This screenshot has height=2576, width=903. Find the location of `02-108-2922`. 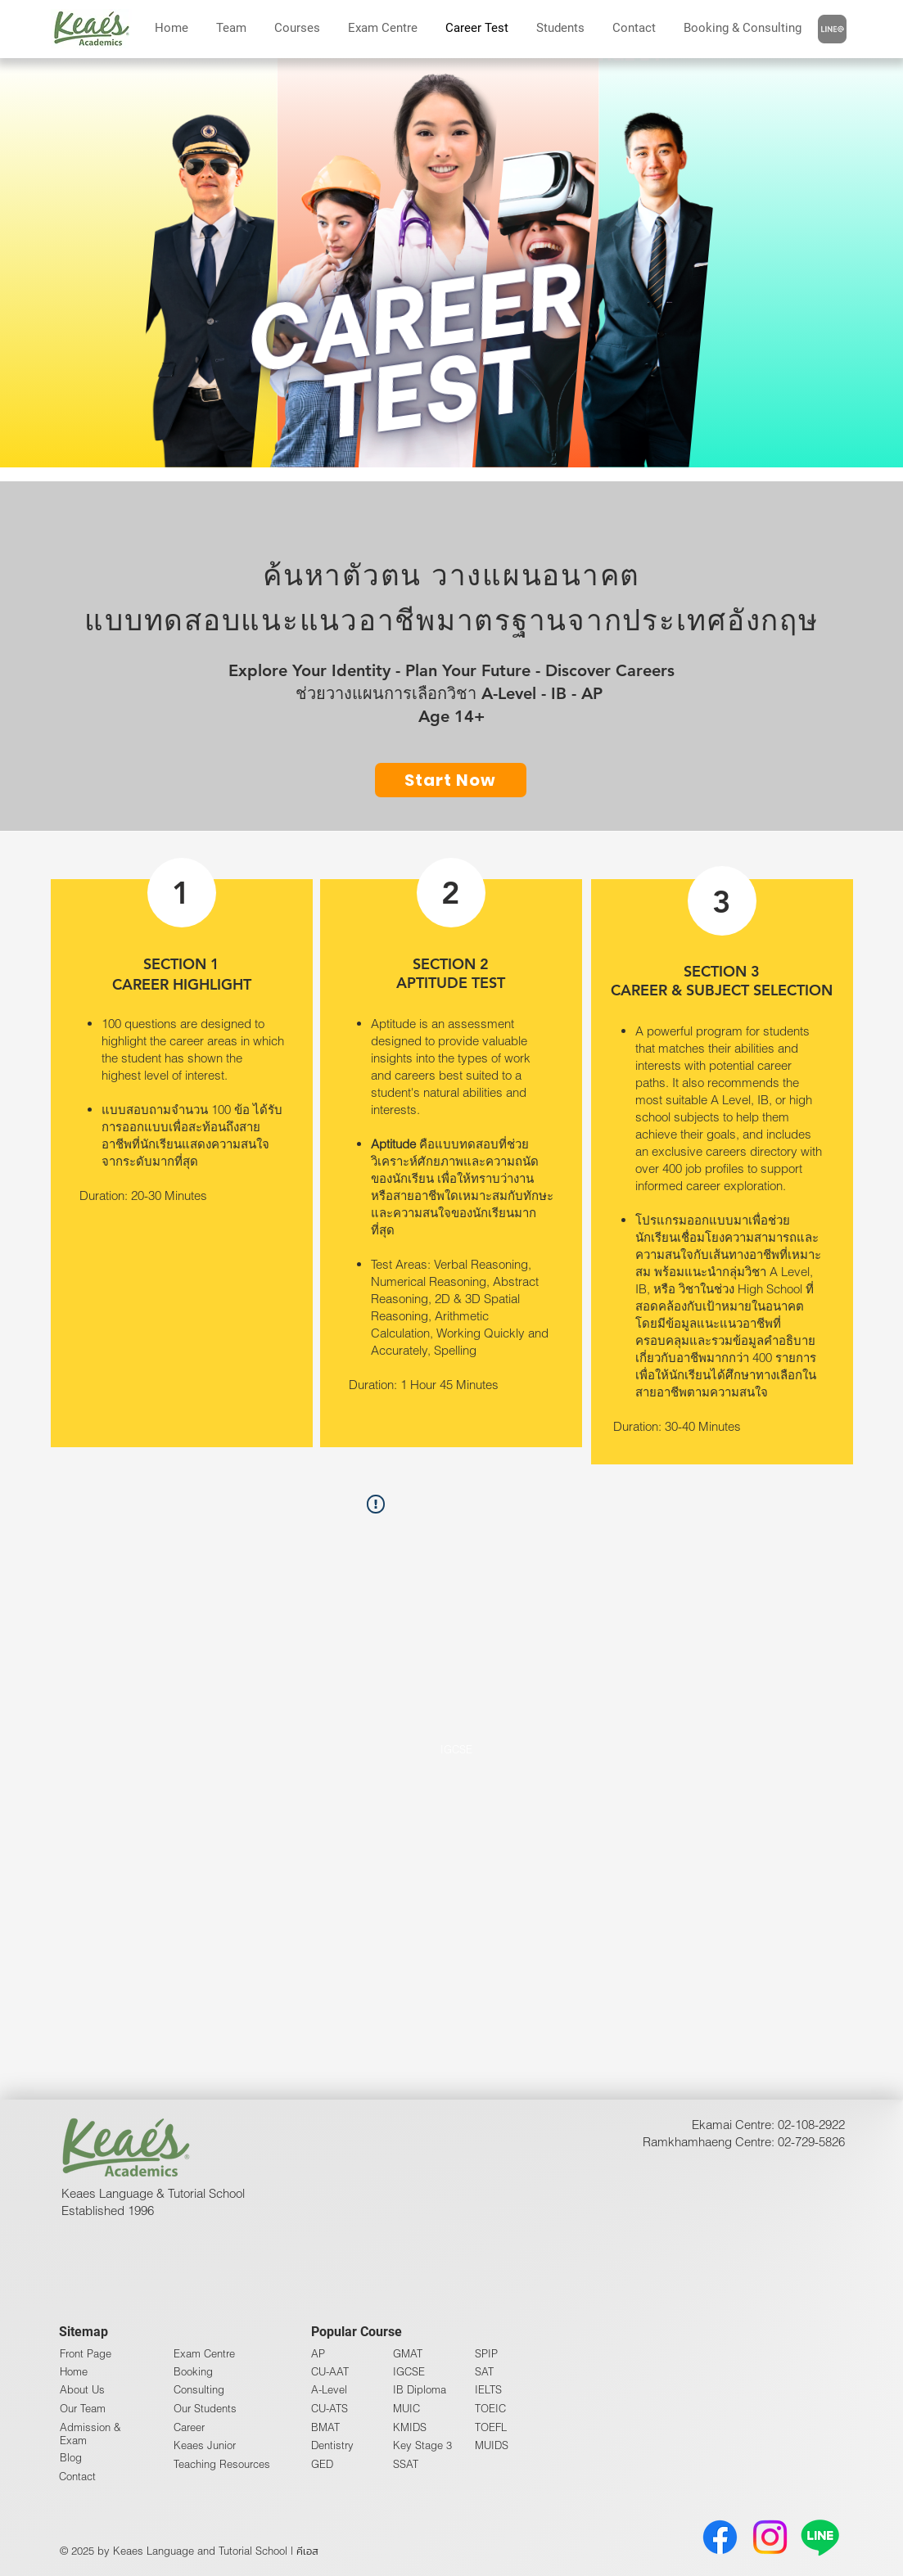

02-108-2922 is located at coordinates (811, 2124).